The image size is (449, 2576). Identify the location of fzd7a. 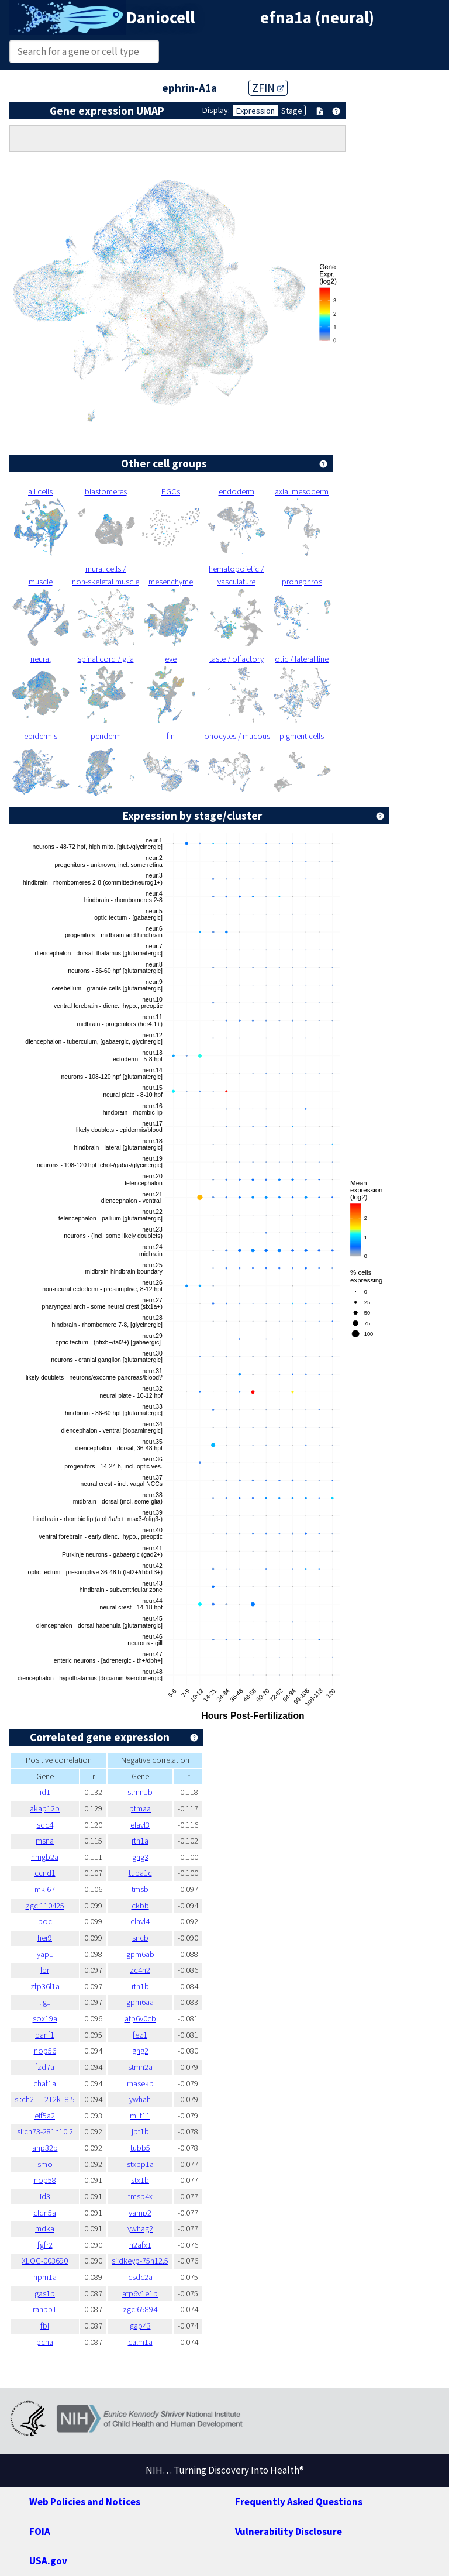
(44, 2067).